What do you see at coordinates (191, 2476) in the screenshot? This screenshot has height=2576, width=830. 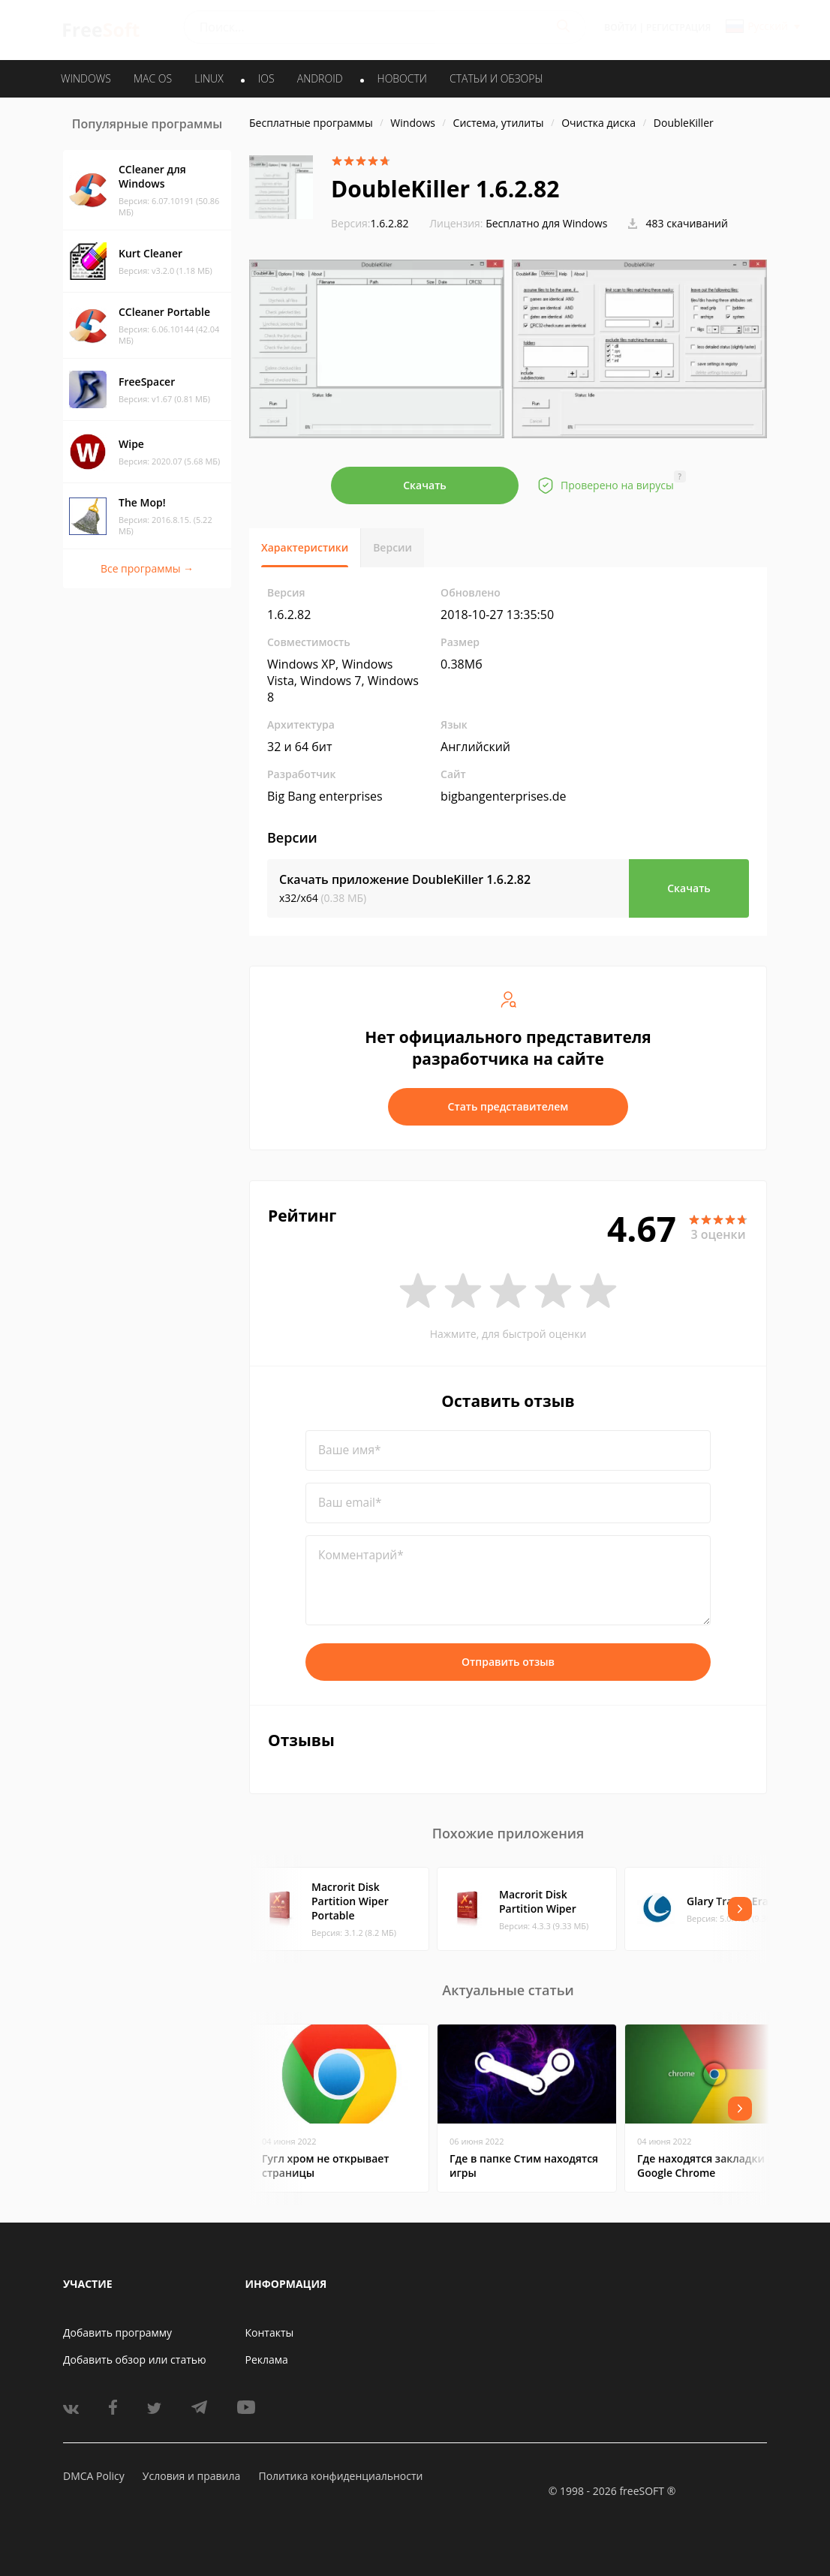 I see `Условия и правила` at bounding box center [191, 2476].